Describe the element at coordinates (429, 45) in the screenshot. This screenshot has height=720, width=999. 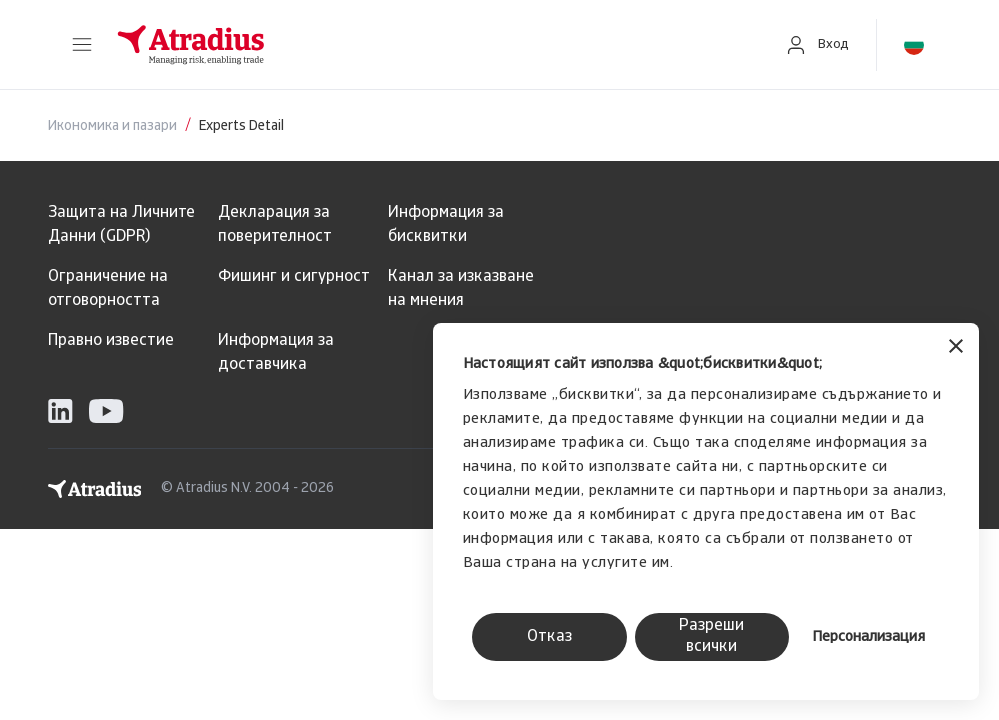
I see `[Начална страница]` at that location.